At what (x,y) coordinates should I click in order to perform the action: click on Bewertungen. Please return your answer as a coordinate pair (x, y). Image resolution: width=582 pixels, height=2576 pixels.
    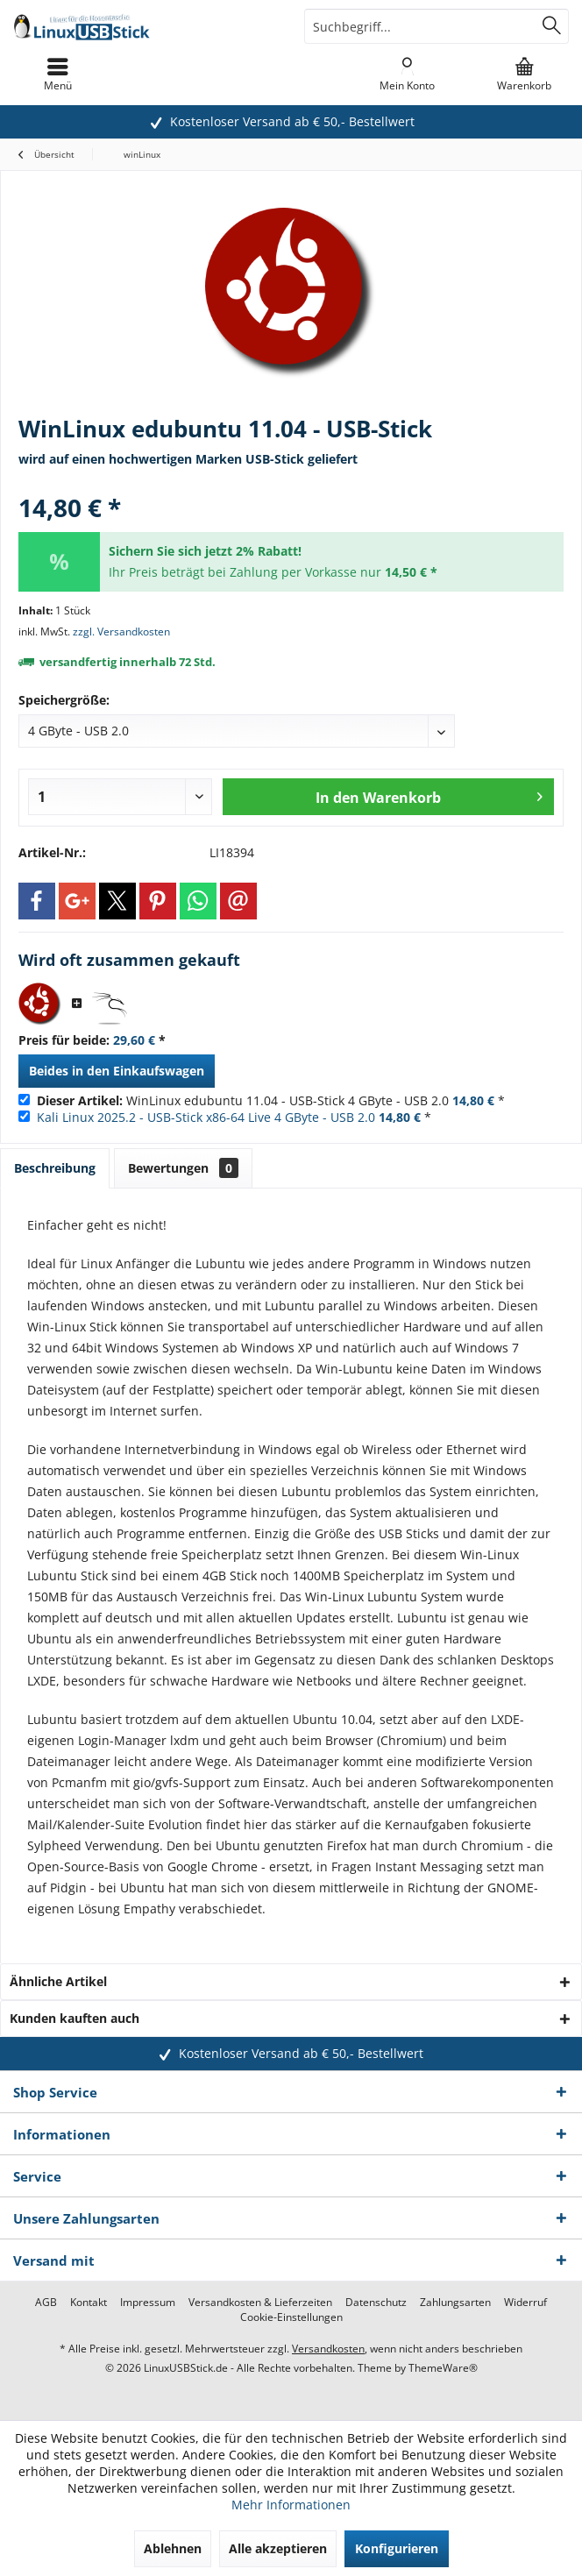
    Looking at the image, I should click on (183, 1168).